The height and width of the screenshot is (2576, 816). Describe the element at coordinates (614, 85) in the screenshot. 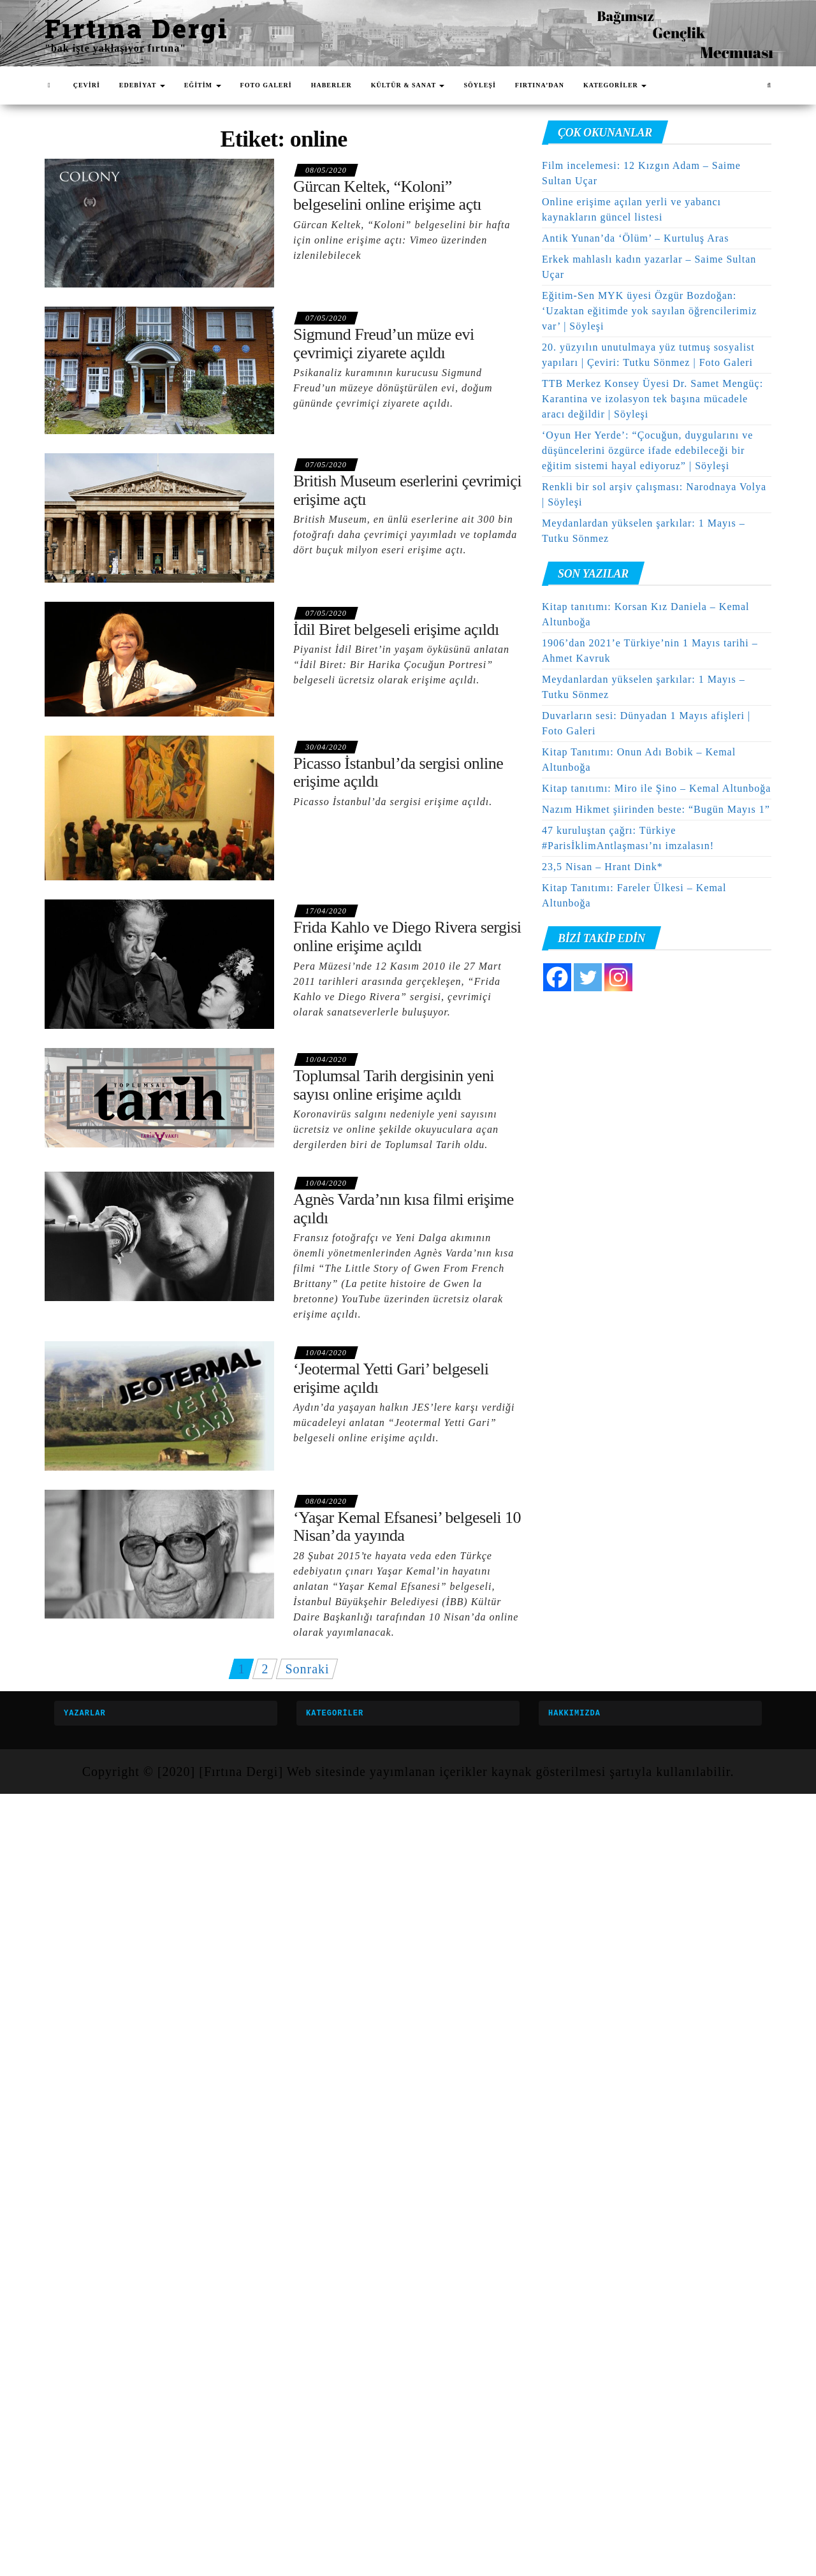

I see `KATEGORİLER` at that location.